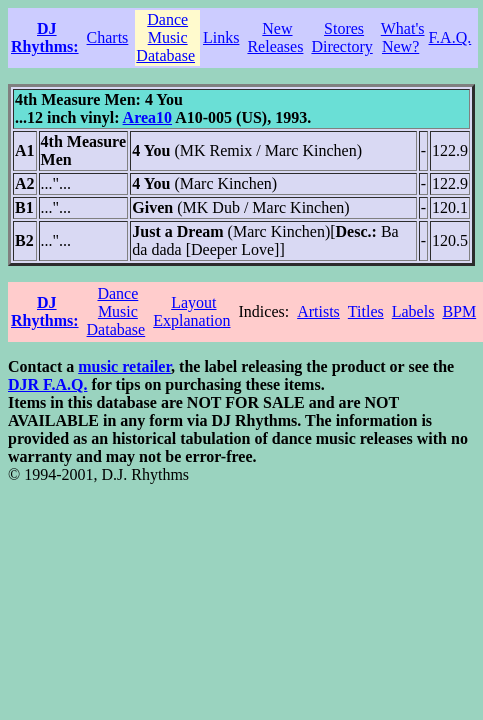 Image resolution: width=483 pixels, height=720 pixels. What do you see at coordinates (318, 311) in the screenshot?
I see `Artists` at bounding box center [318, 311].